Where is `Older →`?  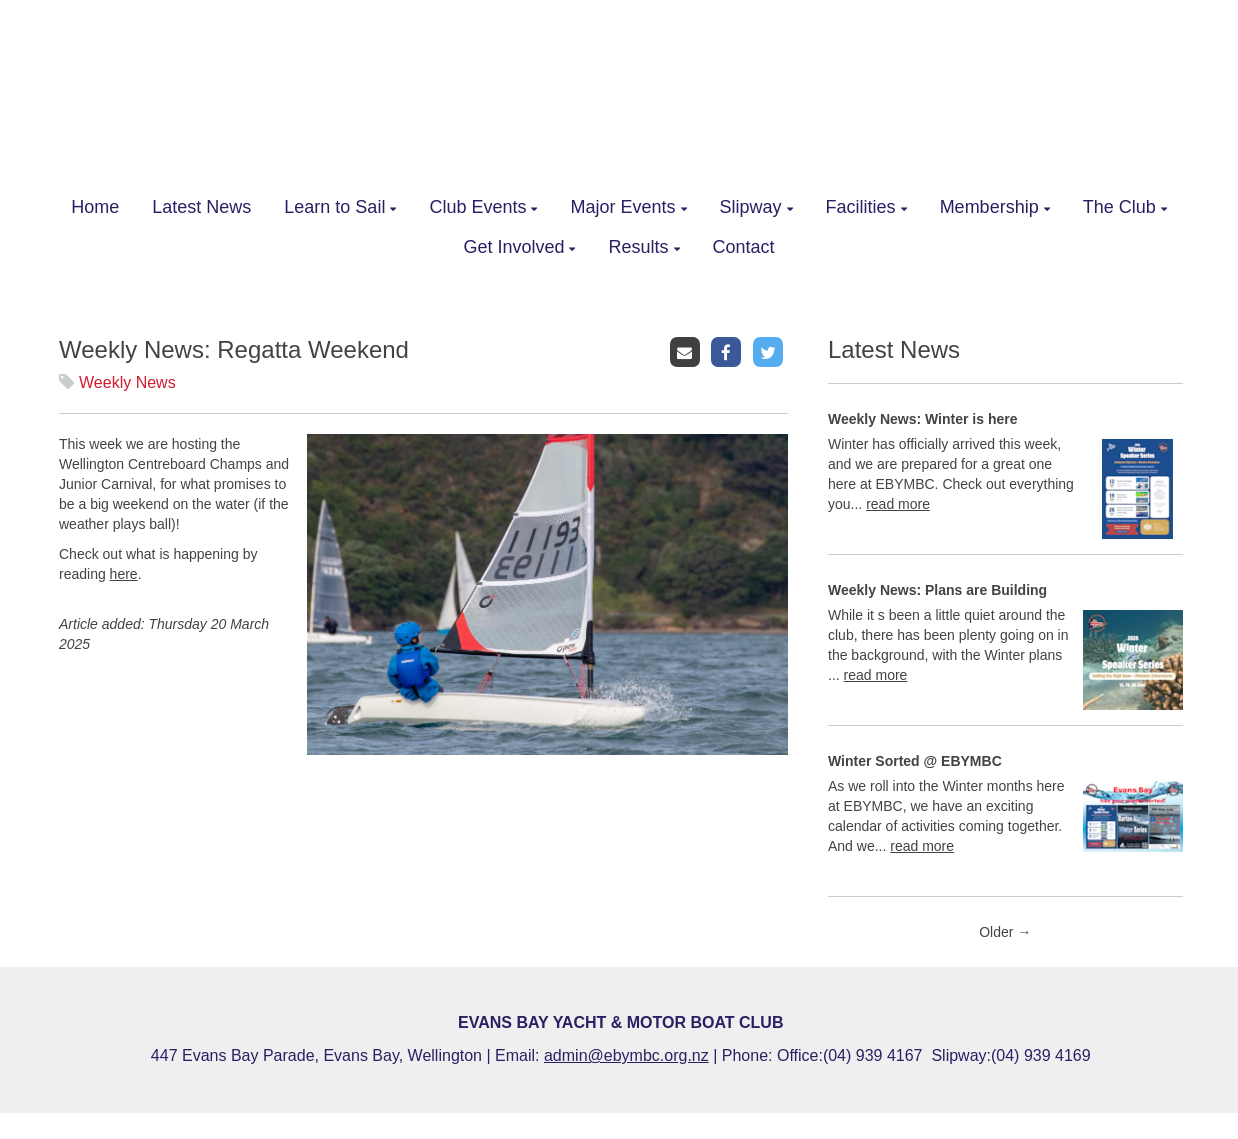 Older → is located at coordinates (1005, 932).